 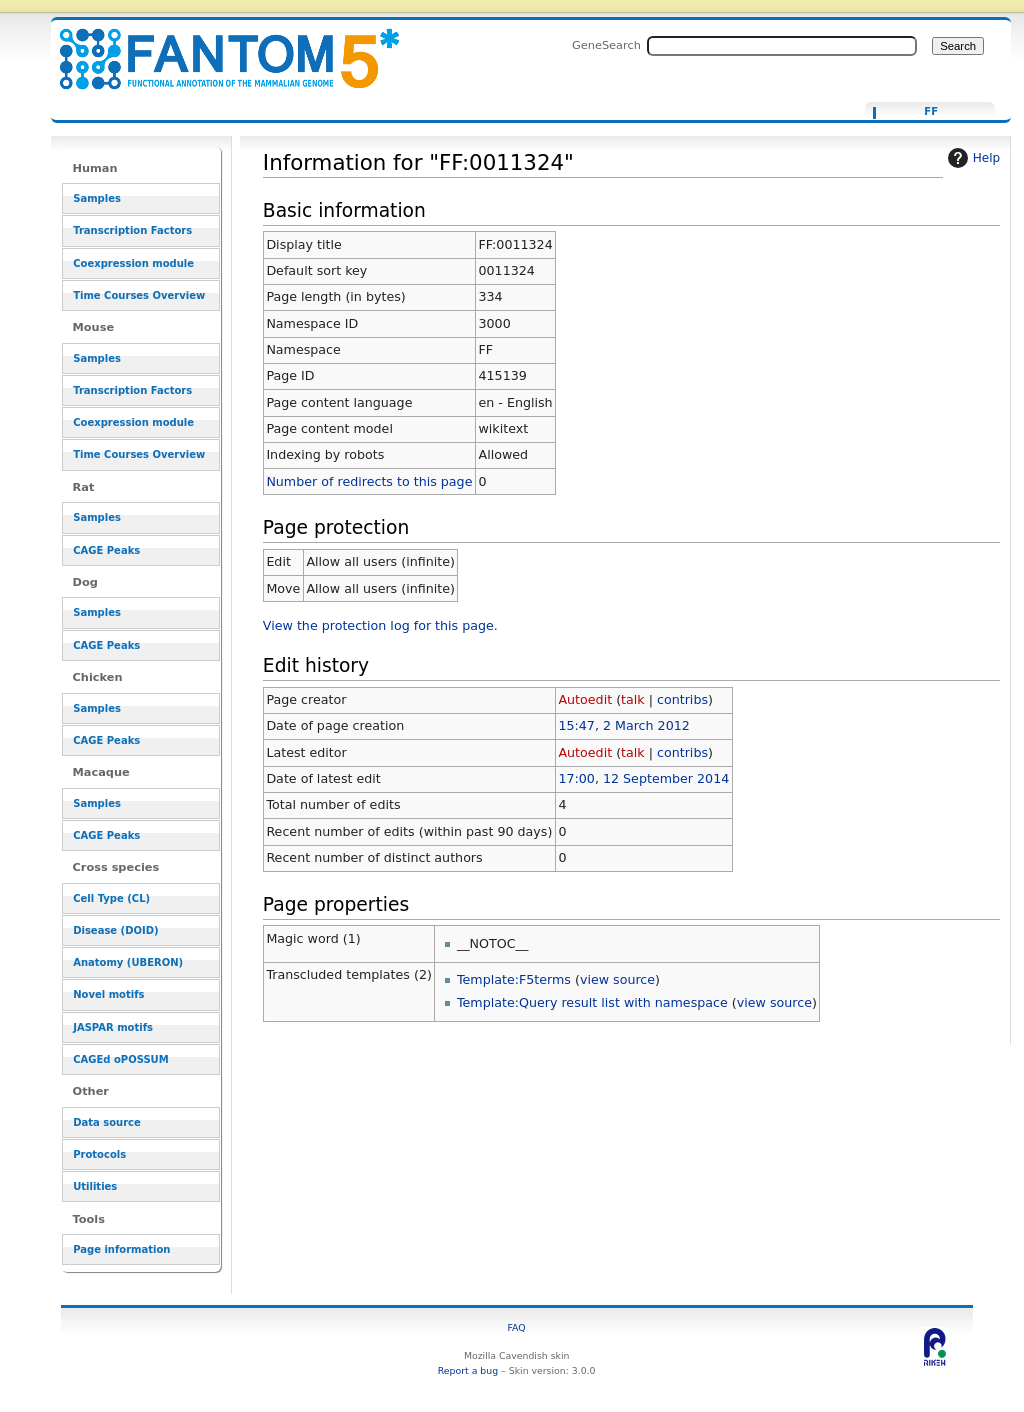 I want to click on Transcription Factors, so click(x=132, y=230).